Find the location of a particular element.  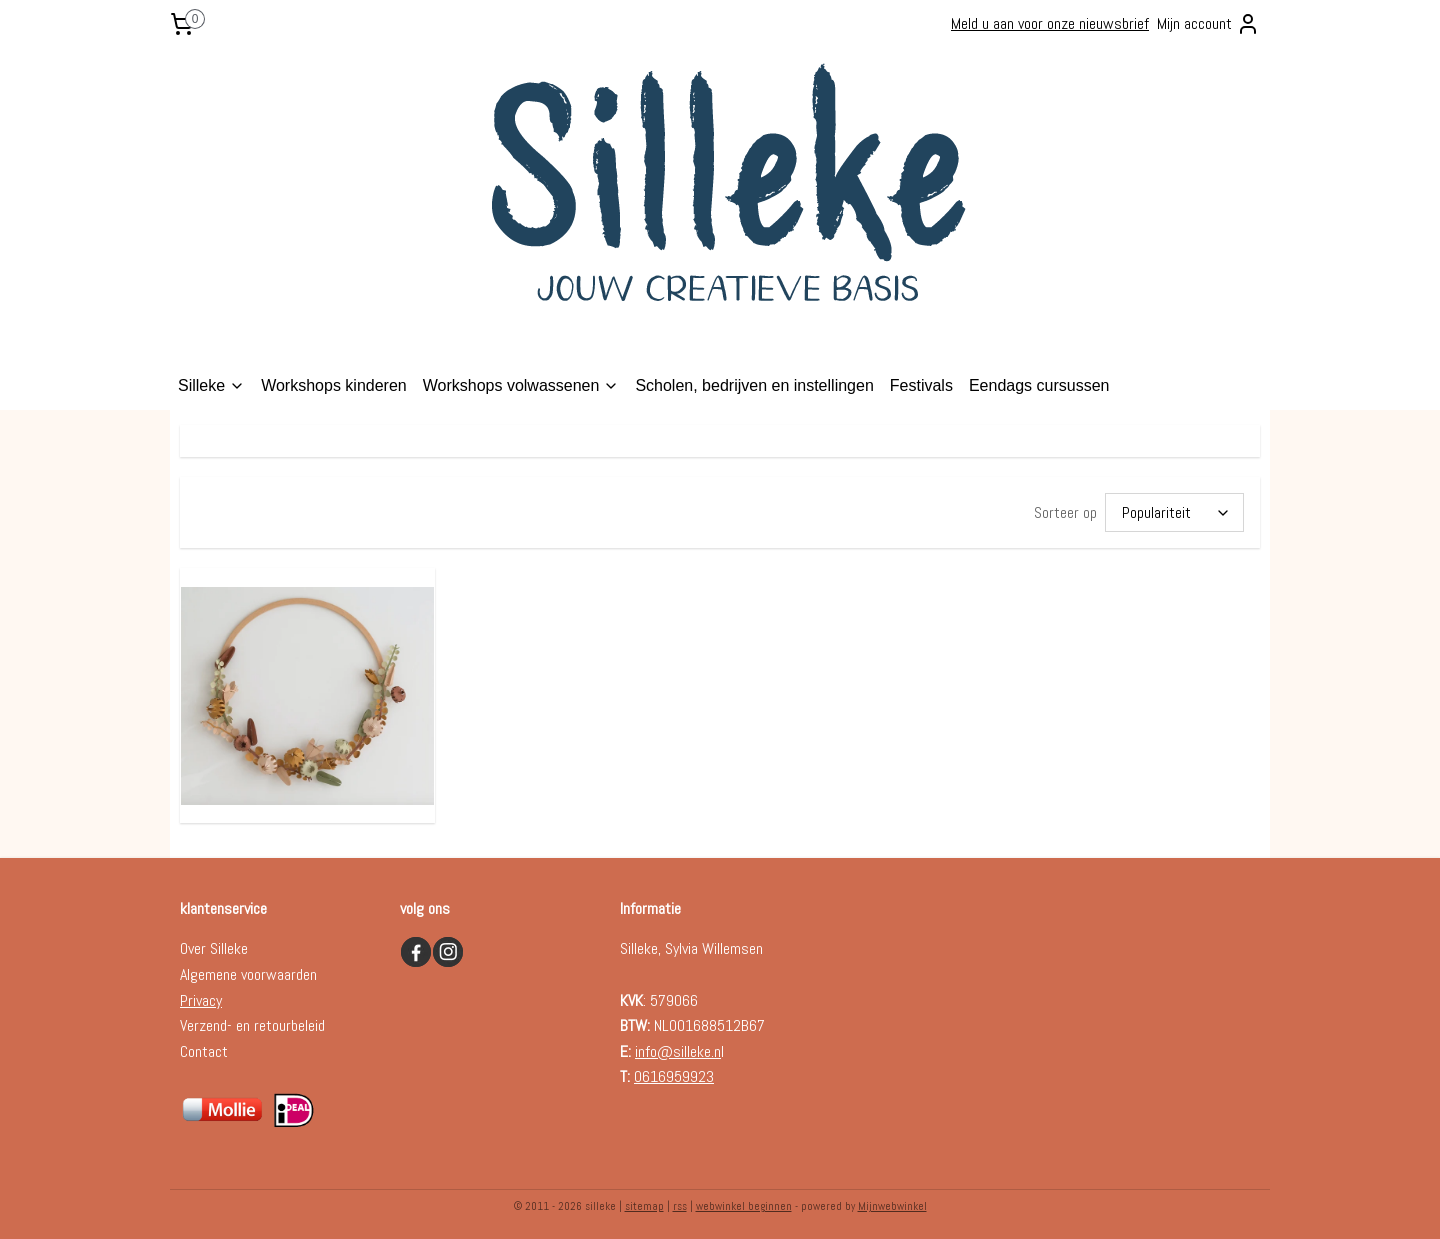

Privacy is located at coordinates (201, 996).